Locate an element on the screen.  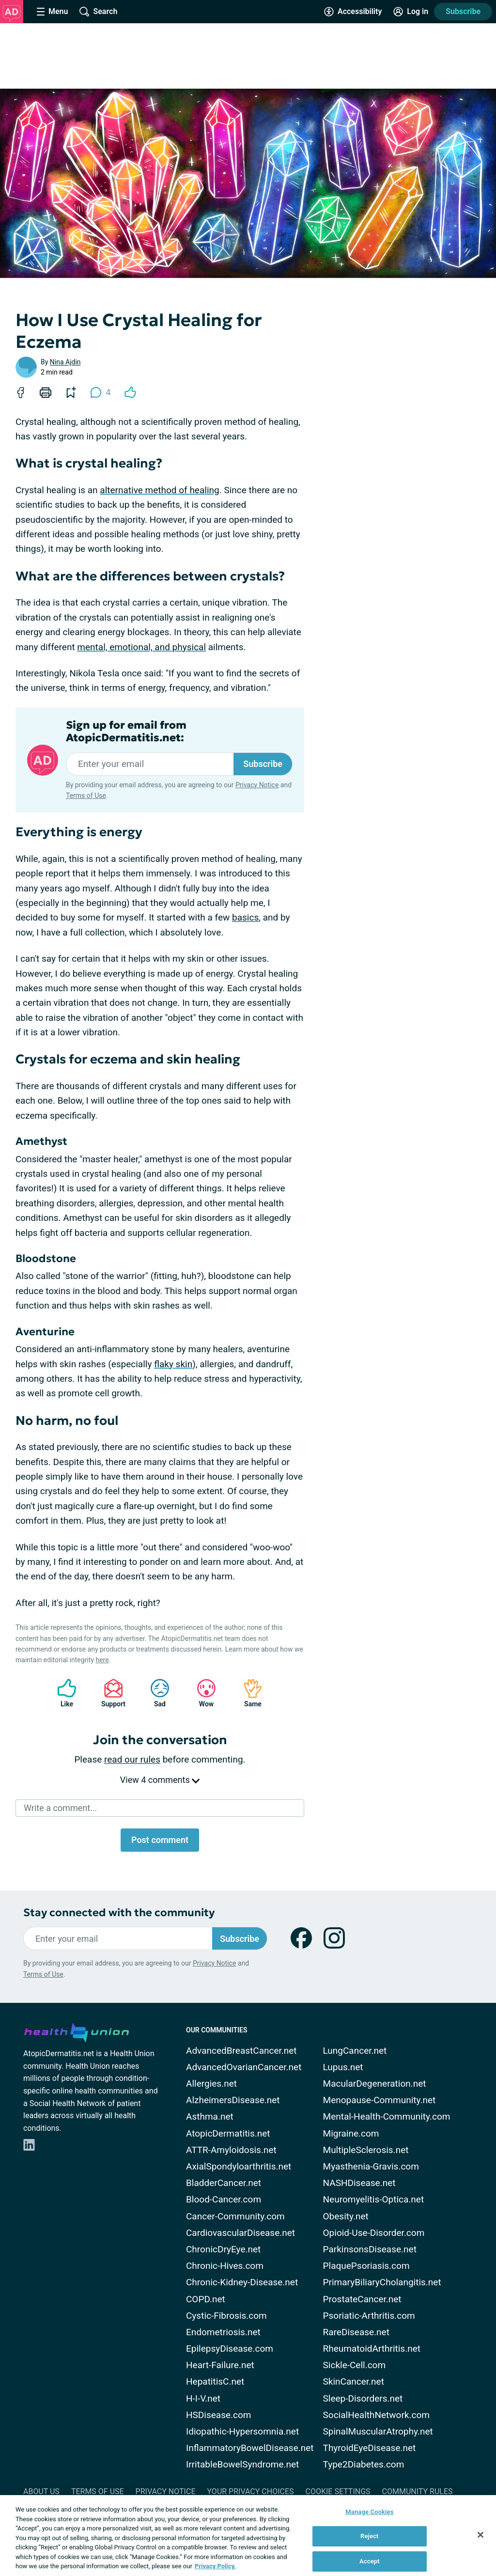
AdvancedOvarianCancer.net is located at coordinates (243, 2067).